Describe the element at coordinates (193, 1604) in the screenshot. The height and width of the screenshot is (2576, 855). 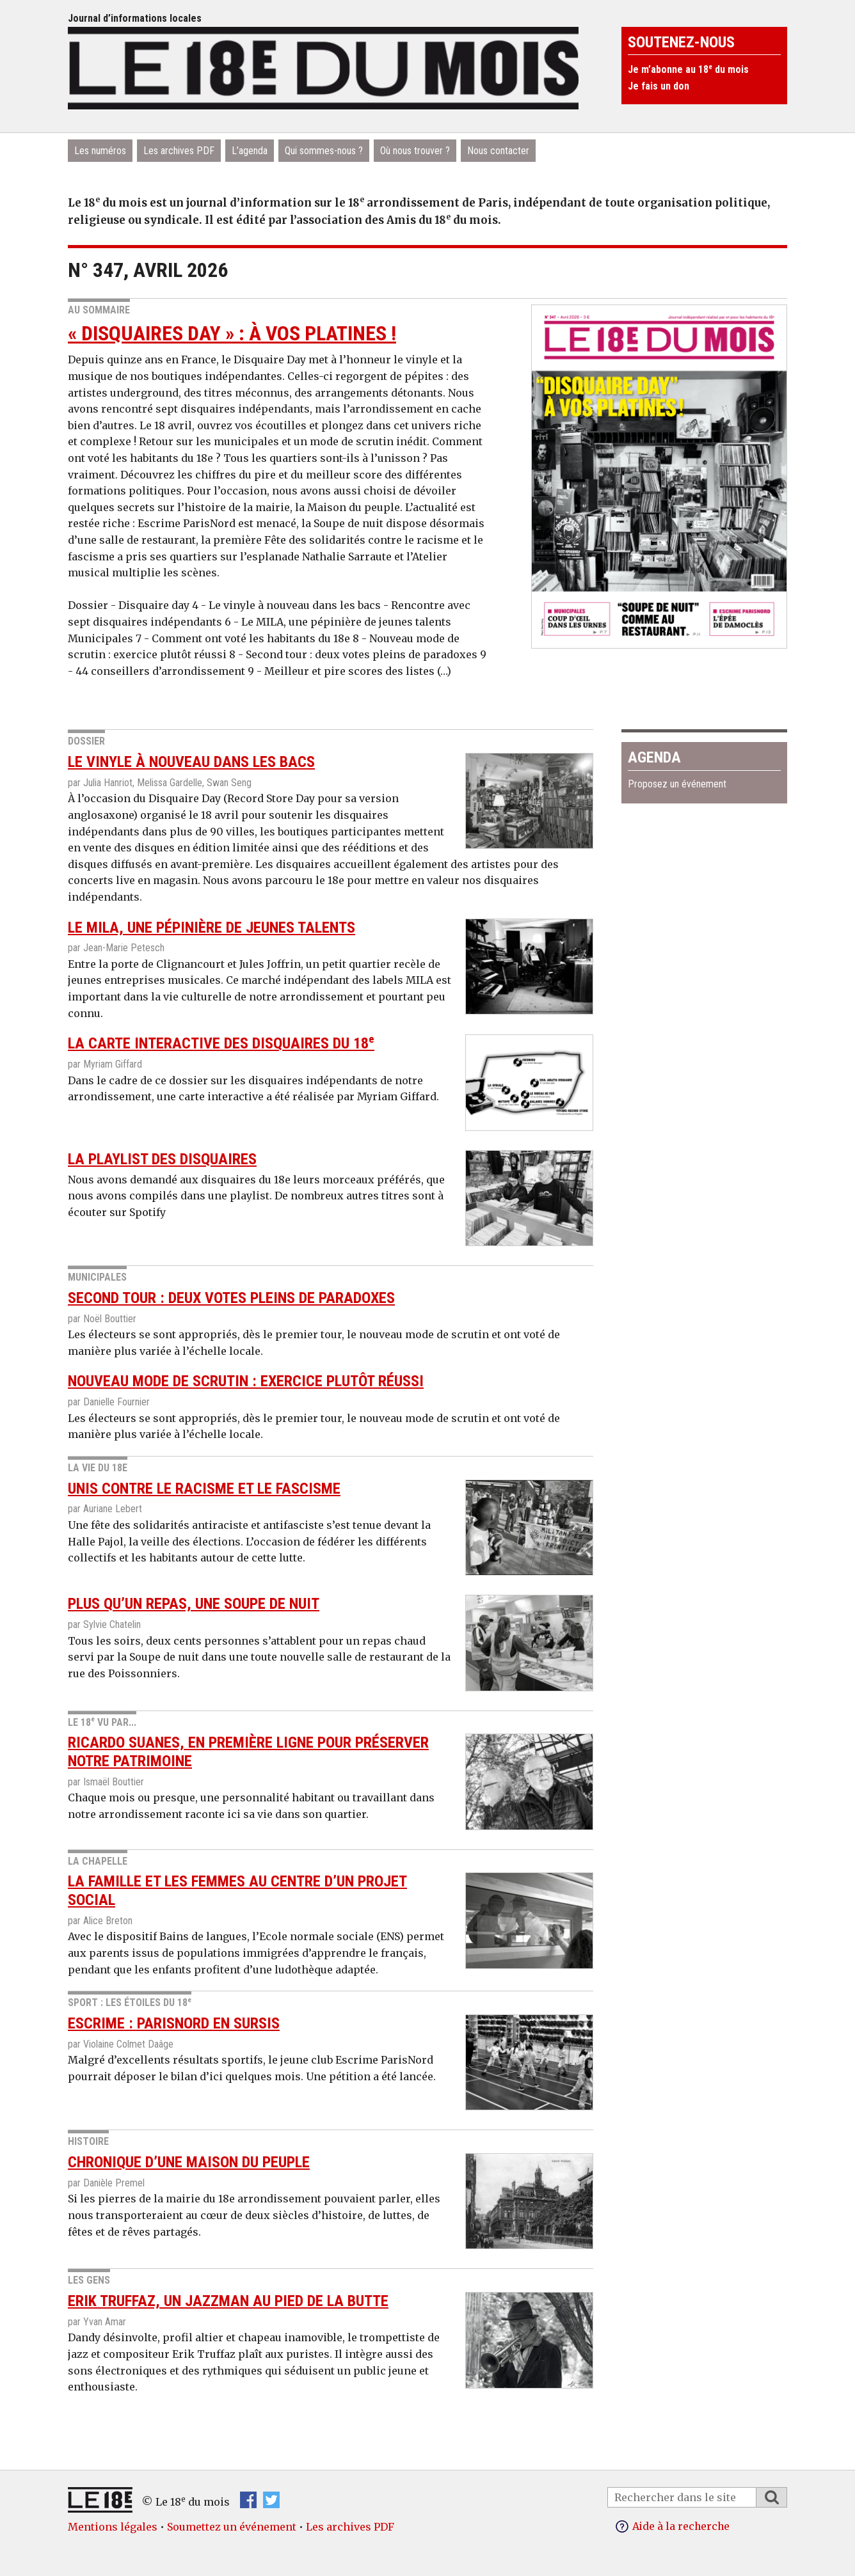
I see `Plus qu’un repas, une soupe de nuit` at that location.